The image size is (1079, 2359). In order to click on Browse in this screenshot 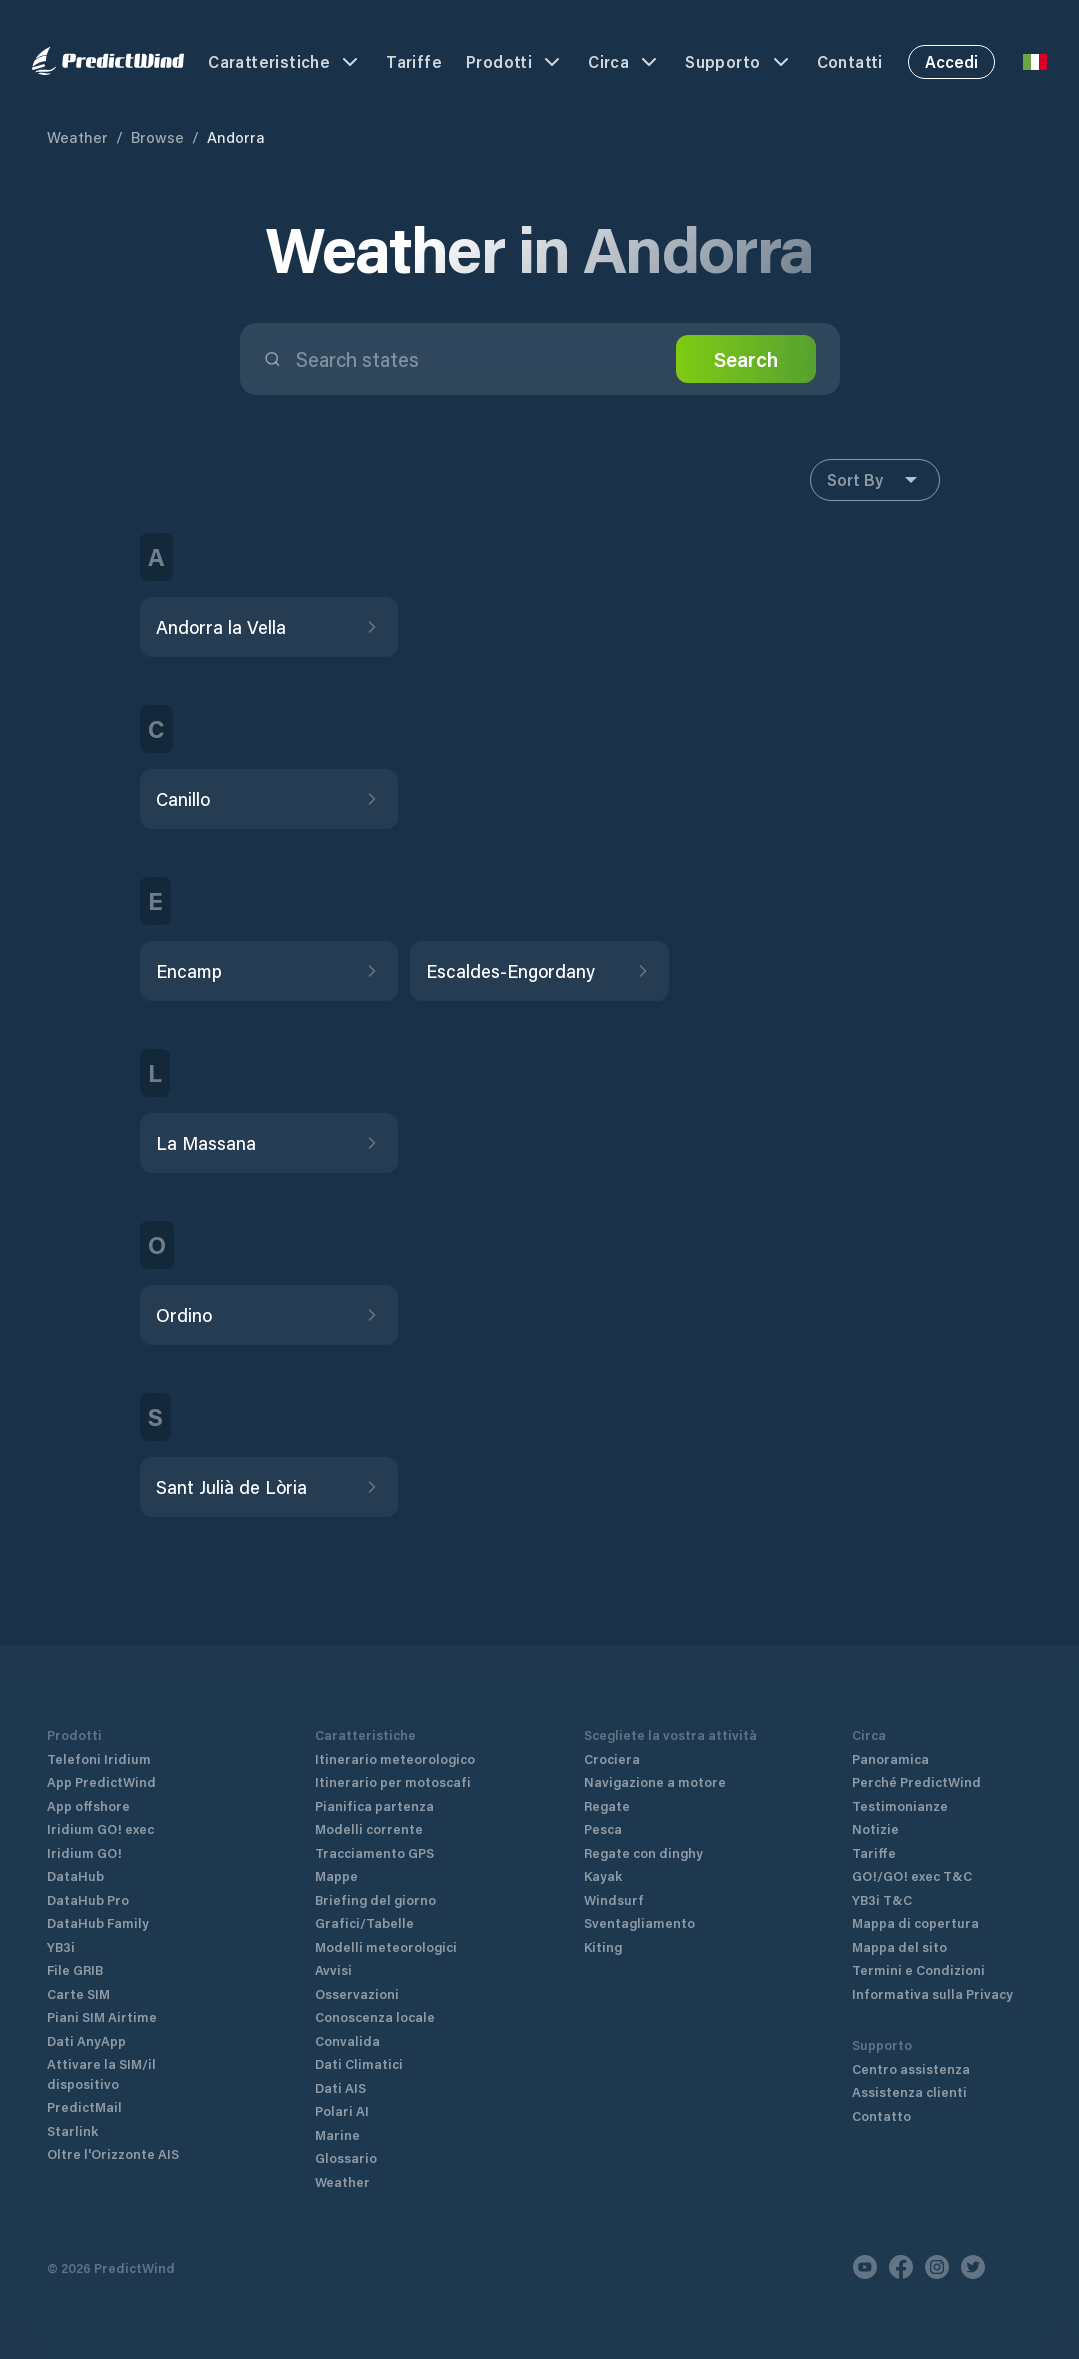, I will do `click(157, 137)`.